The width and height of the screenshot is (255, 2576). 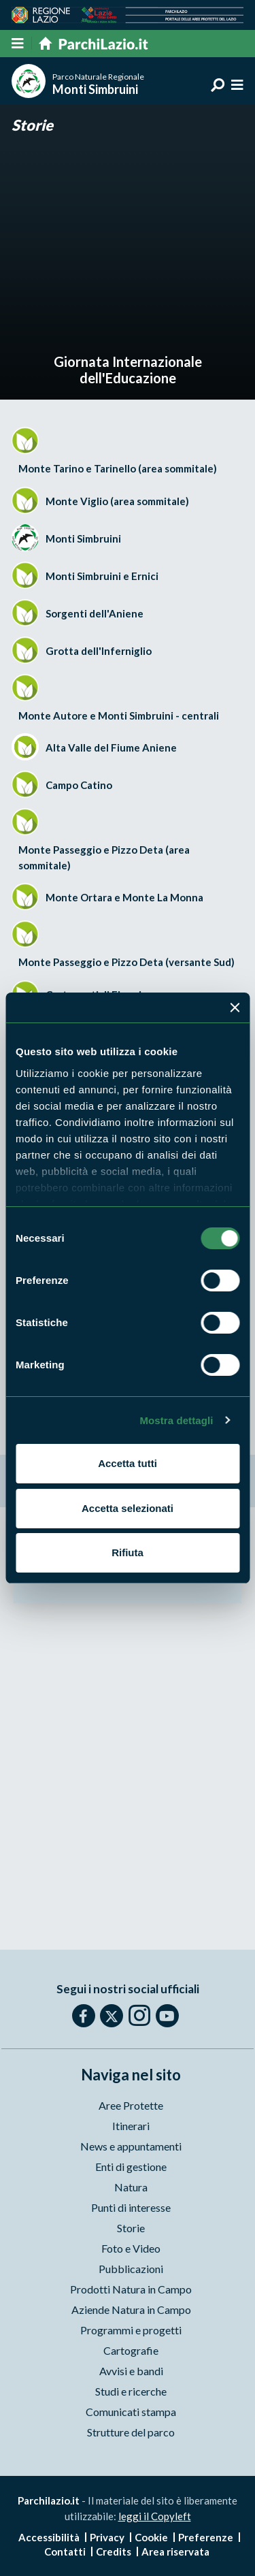 What do you see at coordinates (127, 1463) in the screenshot?
I see `Accetta tutti` at bounding box center [127, 1463].